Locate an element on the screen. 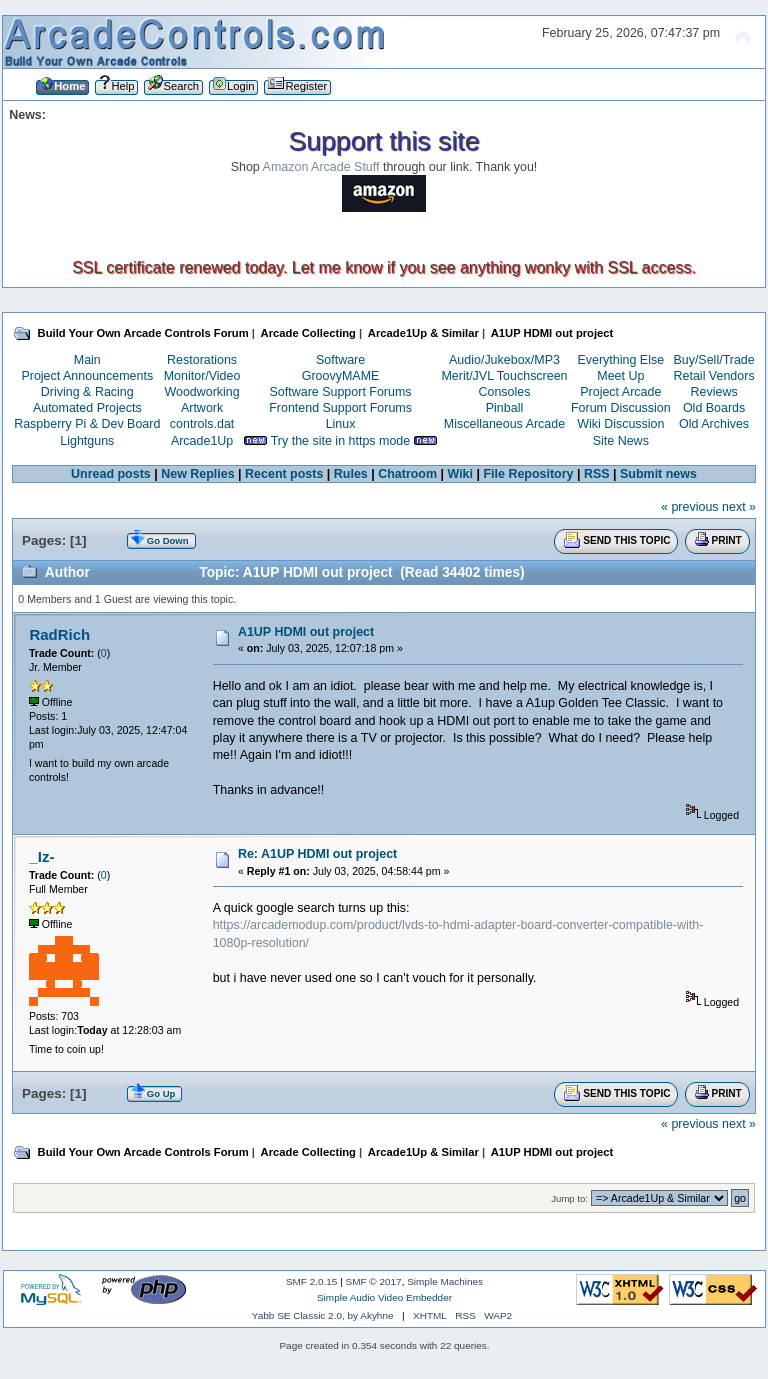 This screenshot has width=768, height=1379. Automated Projects is located at coordinates (87, 408).